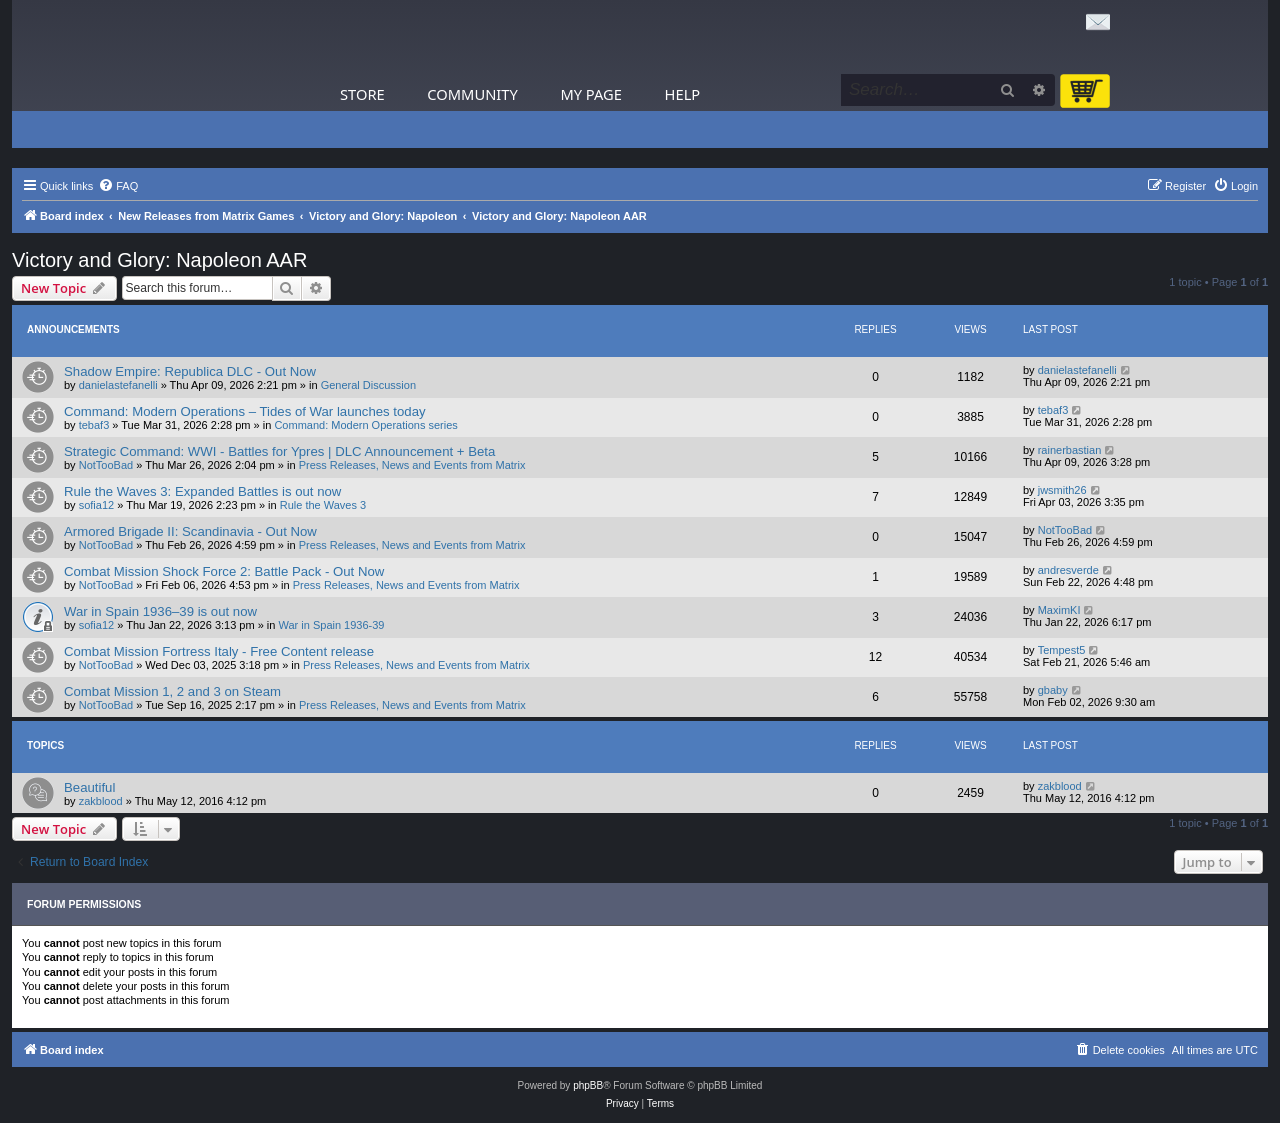  I want to click on Combat Mission Shock Force 2: Battle Pack - Out Now, so click(224, 571).